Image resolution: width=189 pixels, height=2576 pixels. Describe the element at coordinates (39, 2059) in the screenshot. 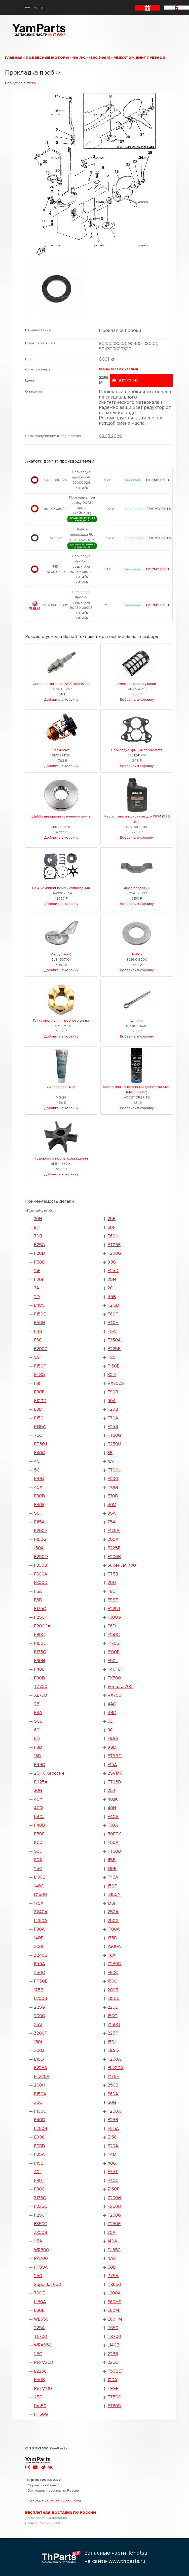

I see `E15D [button]` at that location.